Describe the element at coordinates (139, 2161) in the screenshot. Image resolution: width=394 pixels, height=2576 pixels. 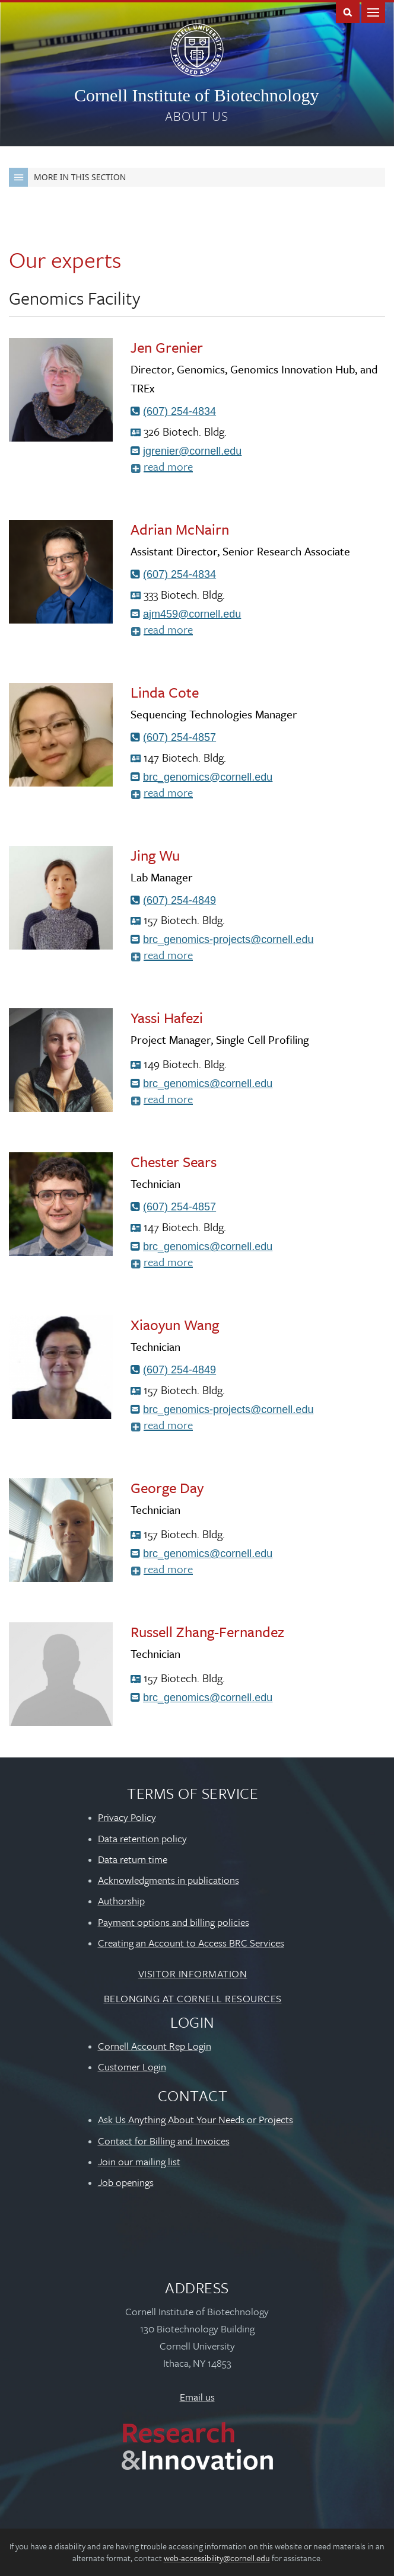
I see `Join our mailing list` at that location.